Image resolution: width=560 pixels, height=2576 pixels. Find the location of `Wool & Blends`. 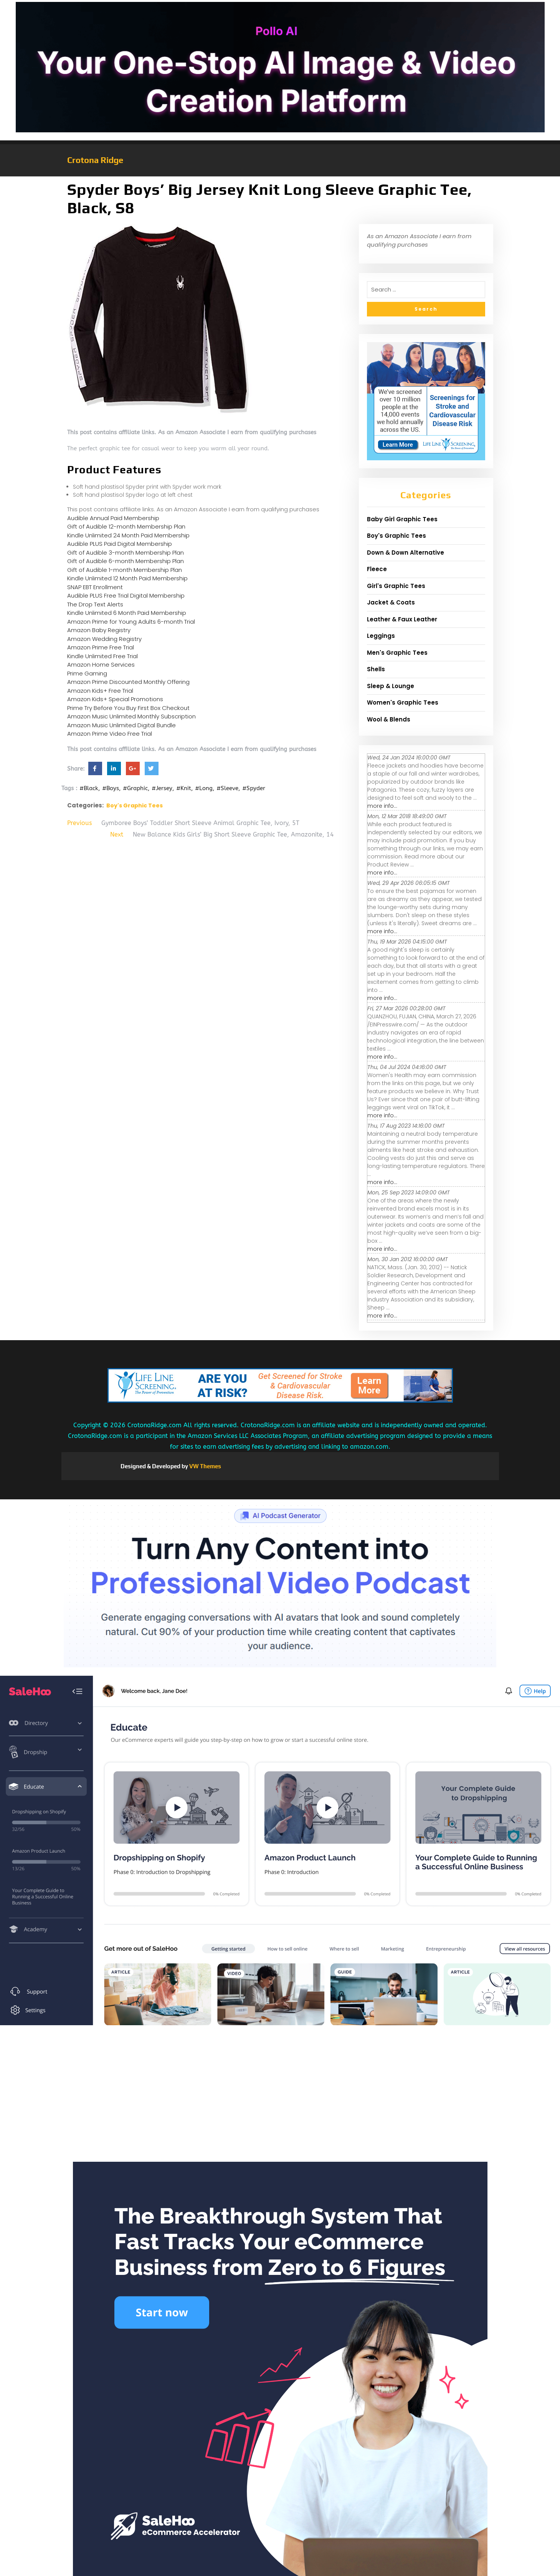

Wool & Blends is located at coordinates (388, 719).